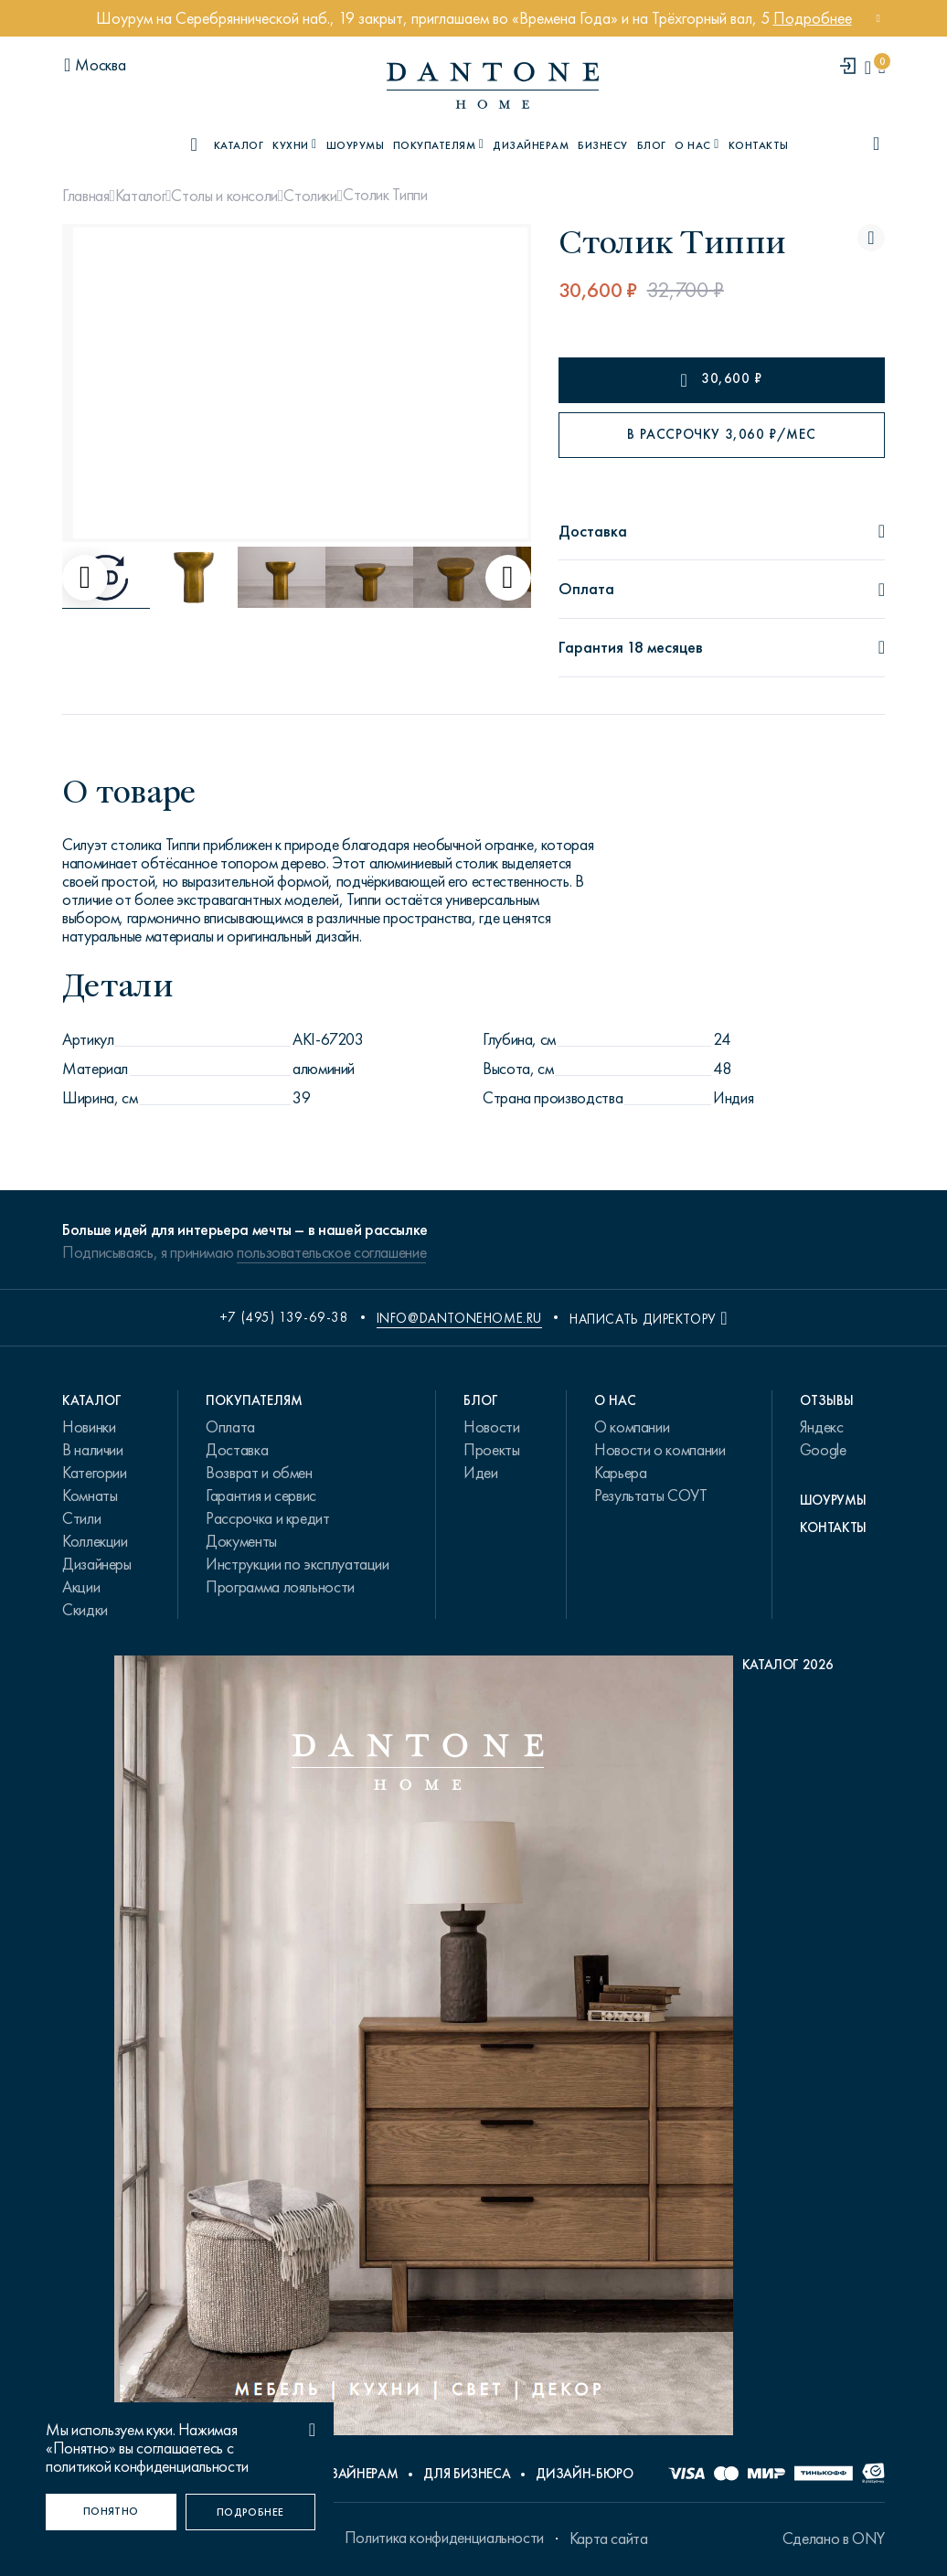 This screenshot has height=2576, width=947. Describe the element at coordinates (531, 145) in the screenshot. I see `Дизайнерам` at that location.